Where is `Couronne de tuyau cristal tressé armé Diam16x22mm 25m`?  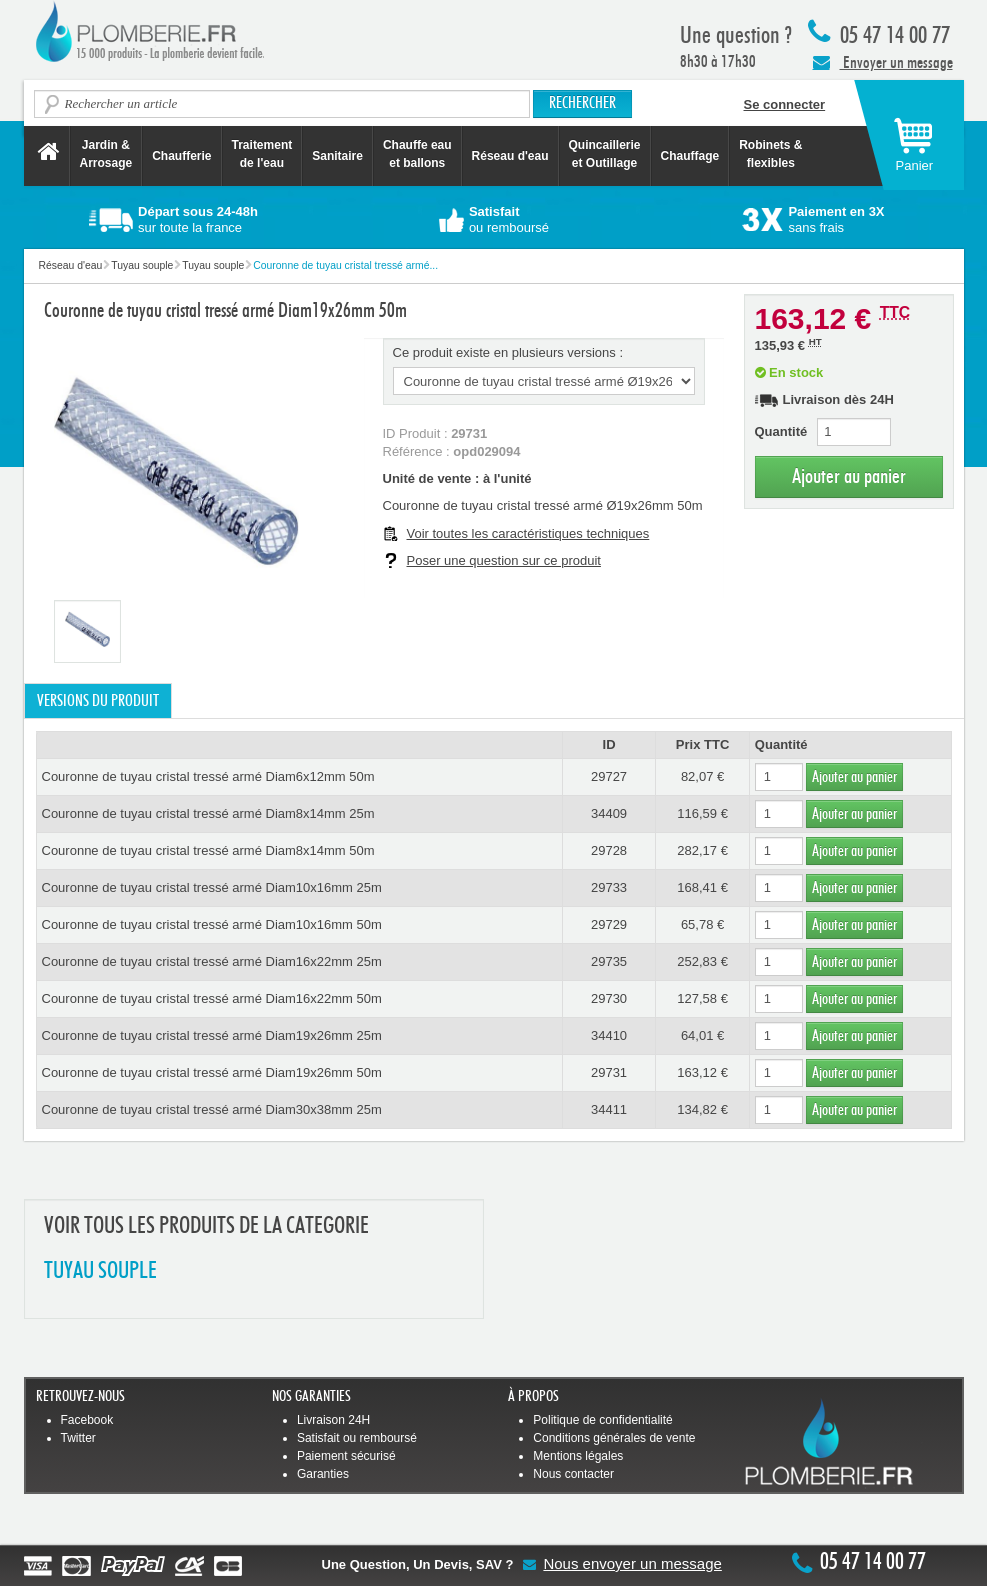 Couronne de tuyau cristal tressé armé Diam16x22mm 25m is located at coordinates (212, 961).